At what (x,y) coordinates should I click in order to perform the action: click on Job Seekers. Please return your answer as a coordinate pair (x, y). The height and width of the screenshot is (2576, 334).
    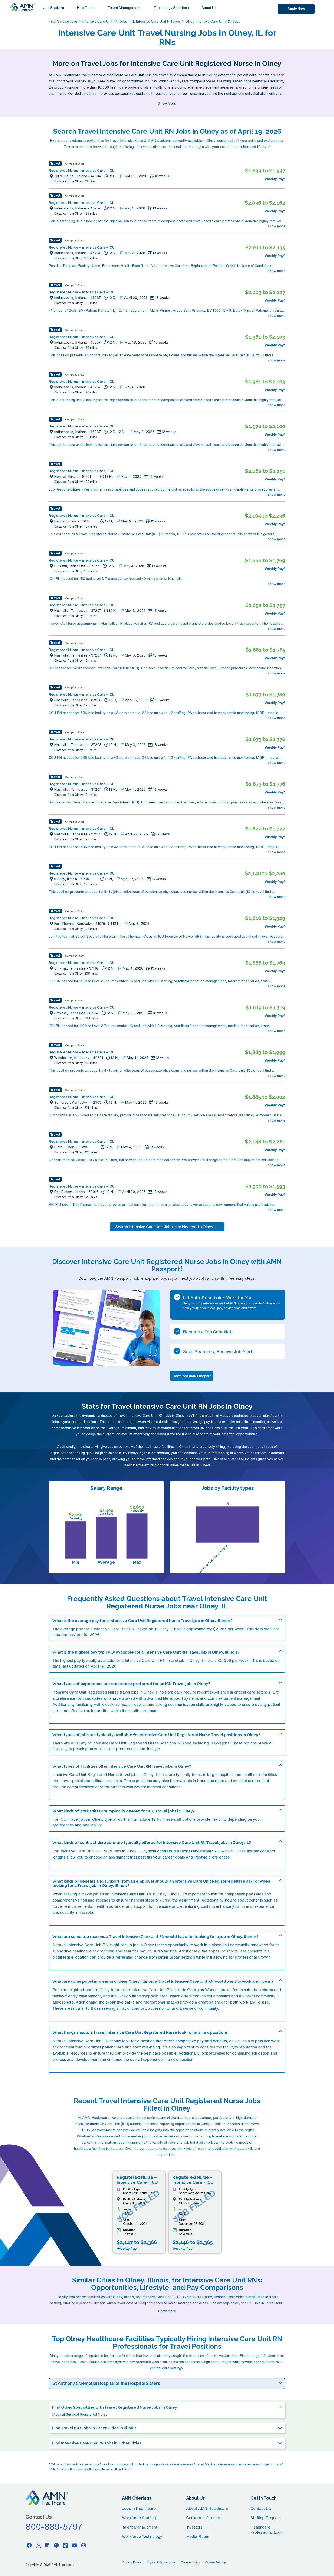
    Looking at the image, I should click on (53, 7).